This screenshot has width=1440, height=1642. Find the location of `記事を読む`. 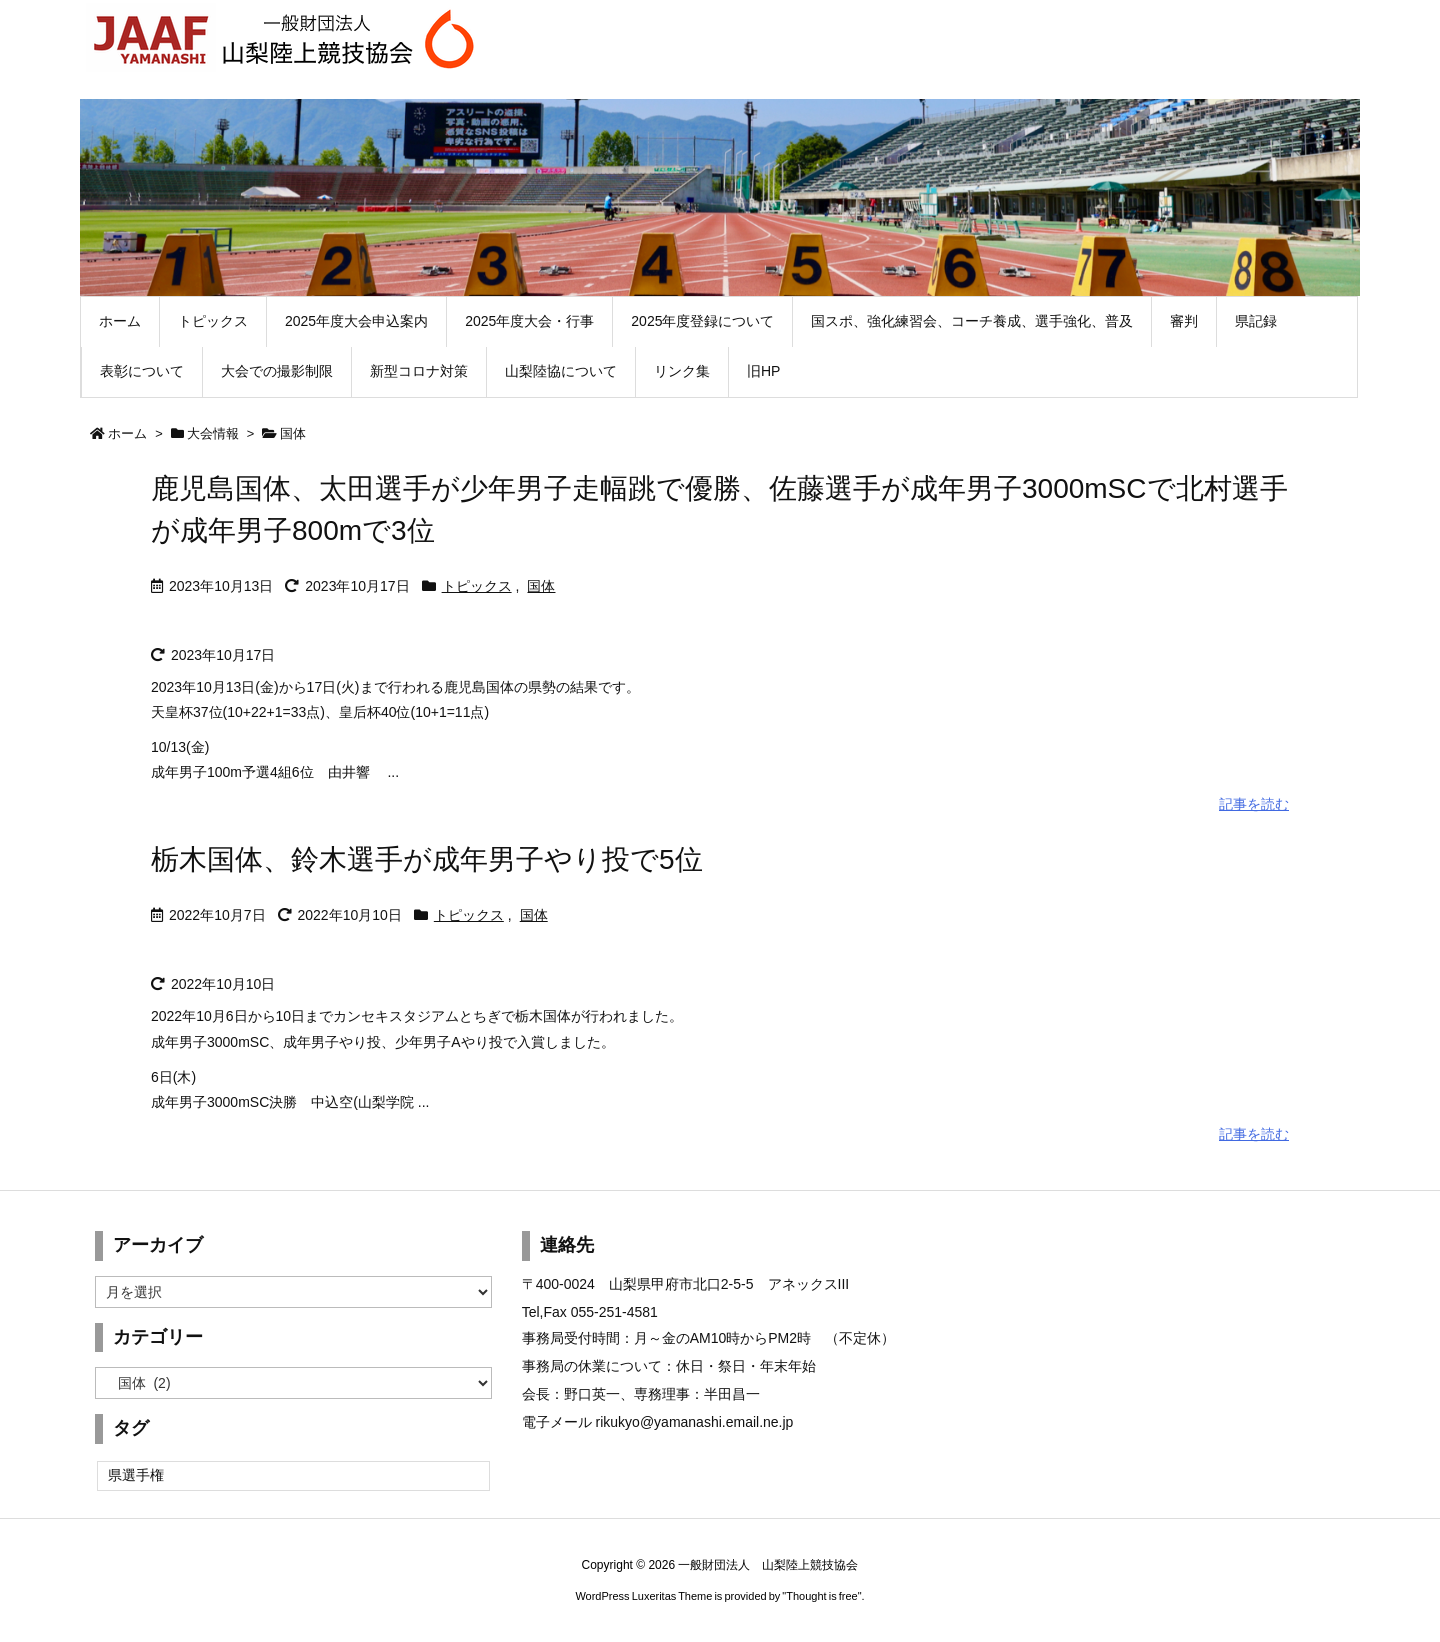

記事を読む is located at coordinates (1254, 804).